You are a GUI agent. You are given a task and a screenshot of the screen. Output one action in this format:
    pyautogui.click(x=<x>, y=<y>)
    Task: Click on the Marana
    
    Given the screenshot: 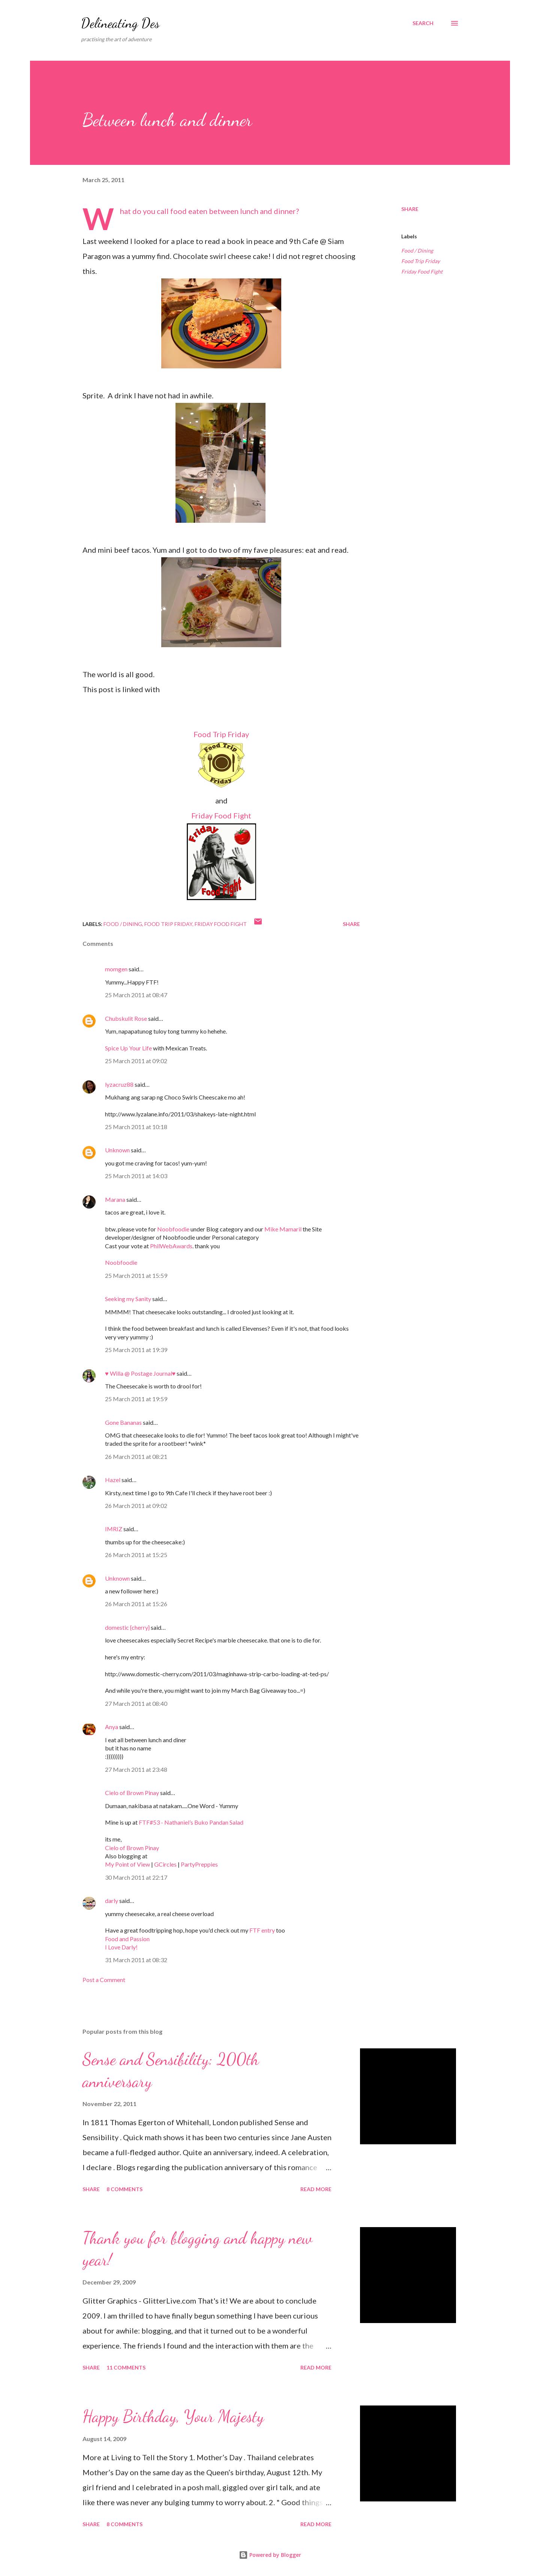 What is the action you would take?
    pyautogui.click(x=115, y=1199)
    